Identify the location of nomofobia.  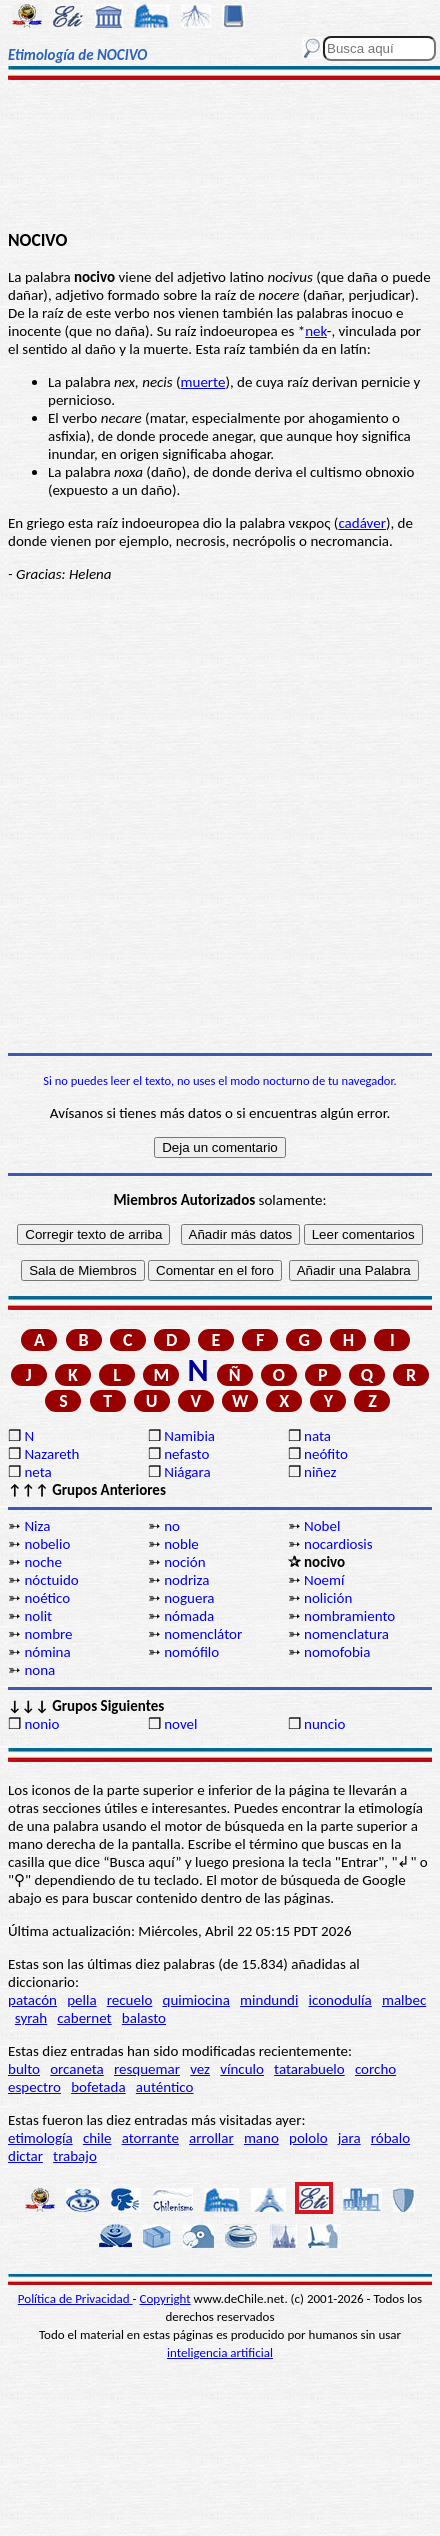
(337, 1652).